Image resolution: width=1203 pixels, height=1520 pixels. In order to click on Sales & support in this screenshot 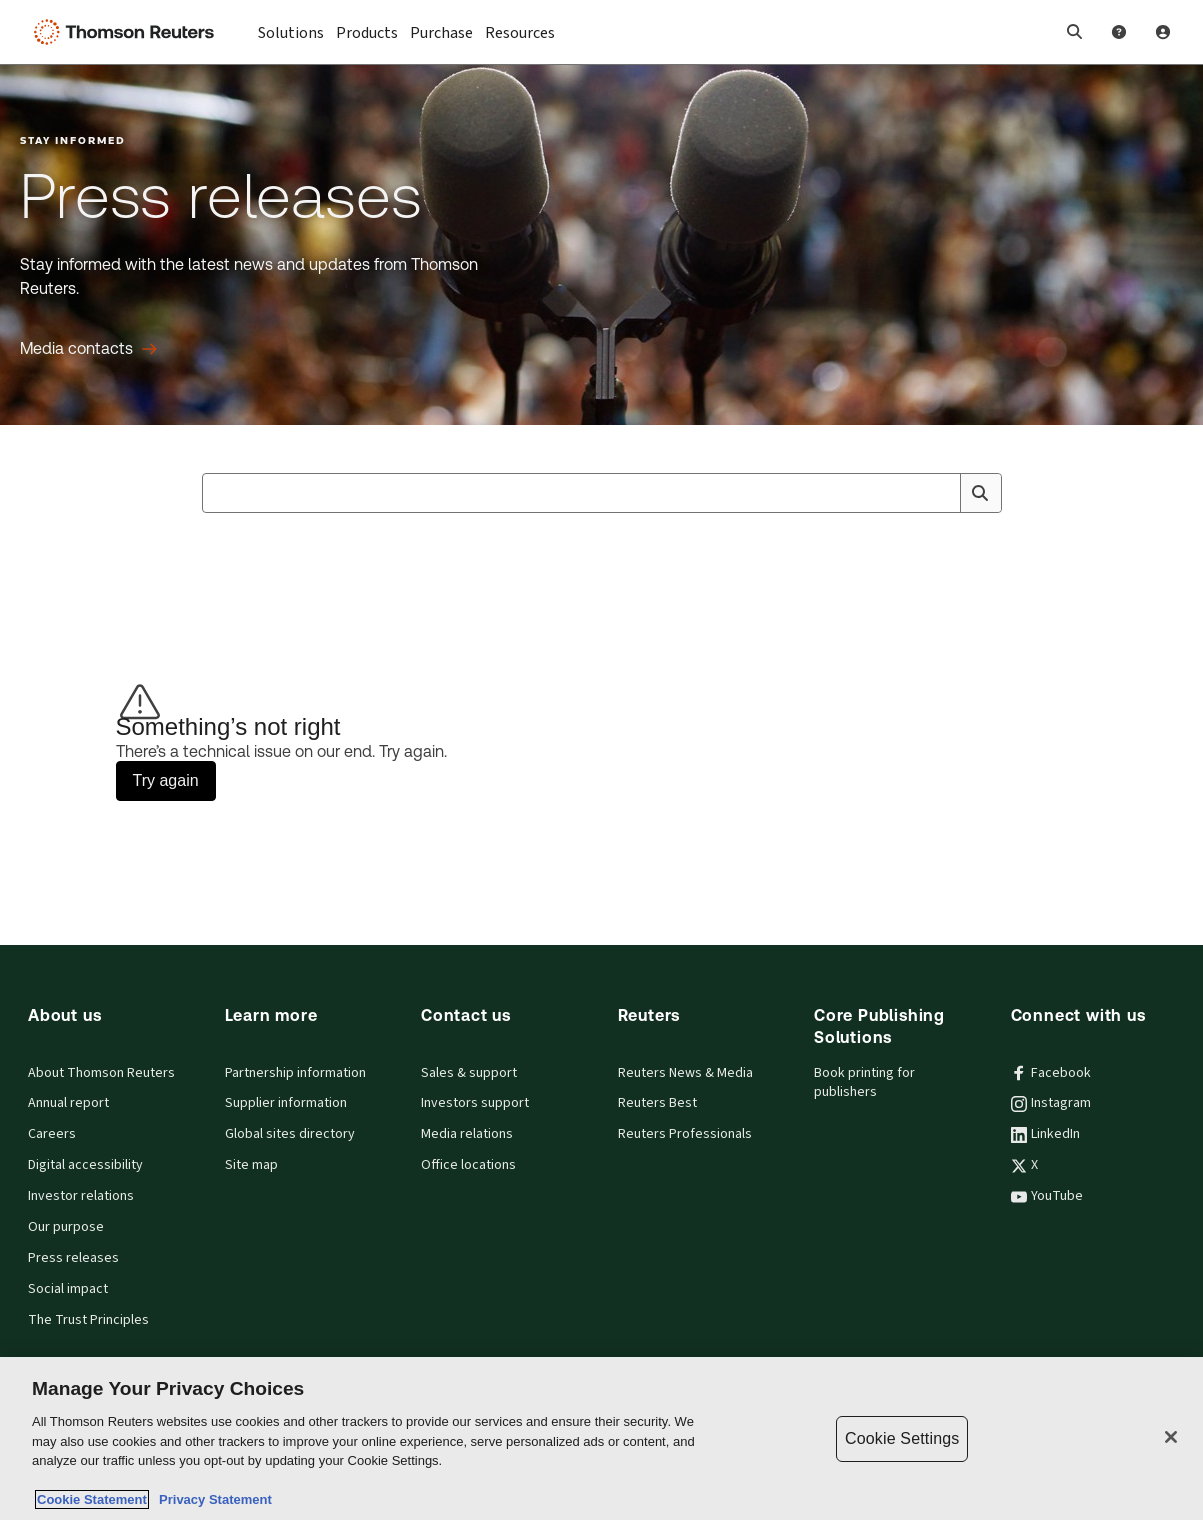, I will do `click(469, 1073)`.